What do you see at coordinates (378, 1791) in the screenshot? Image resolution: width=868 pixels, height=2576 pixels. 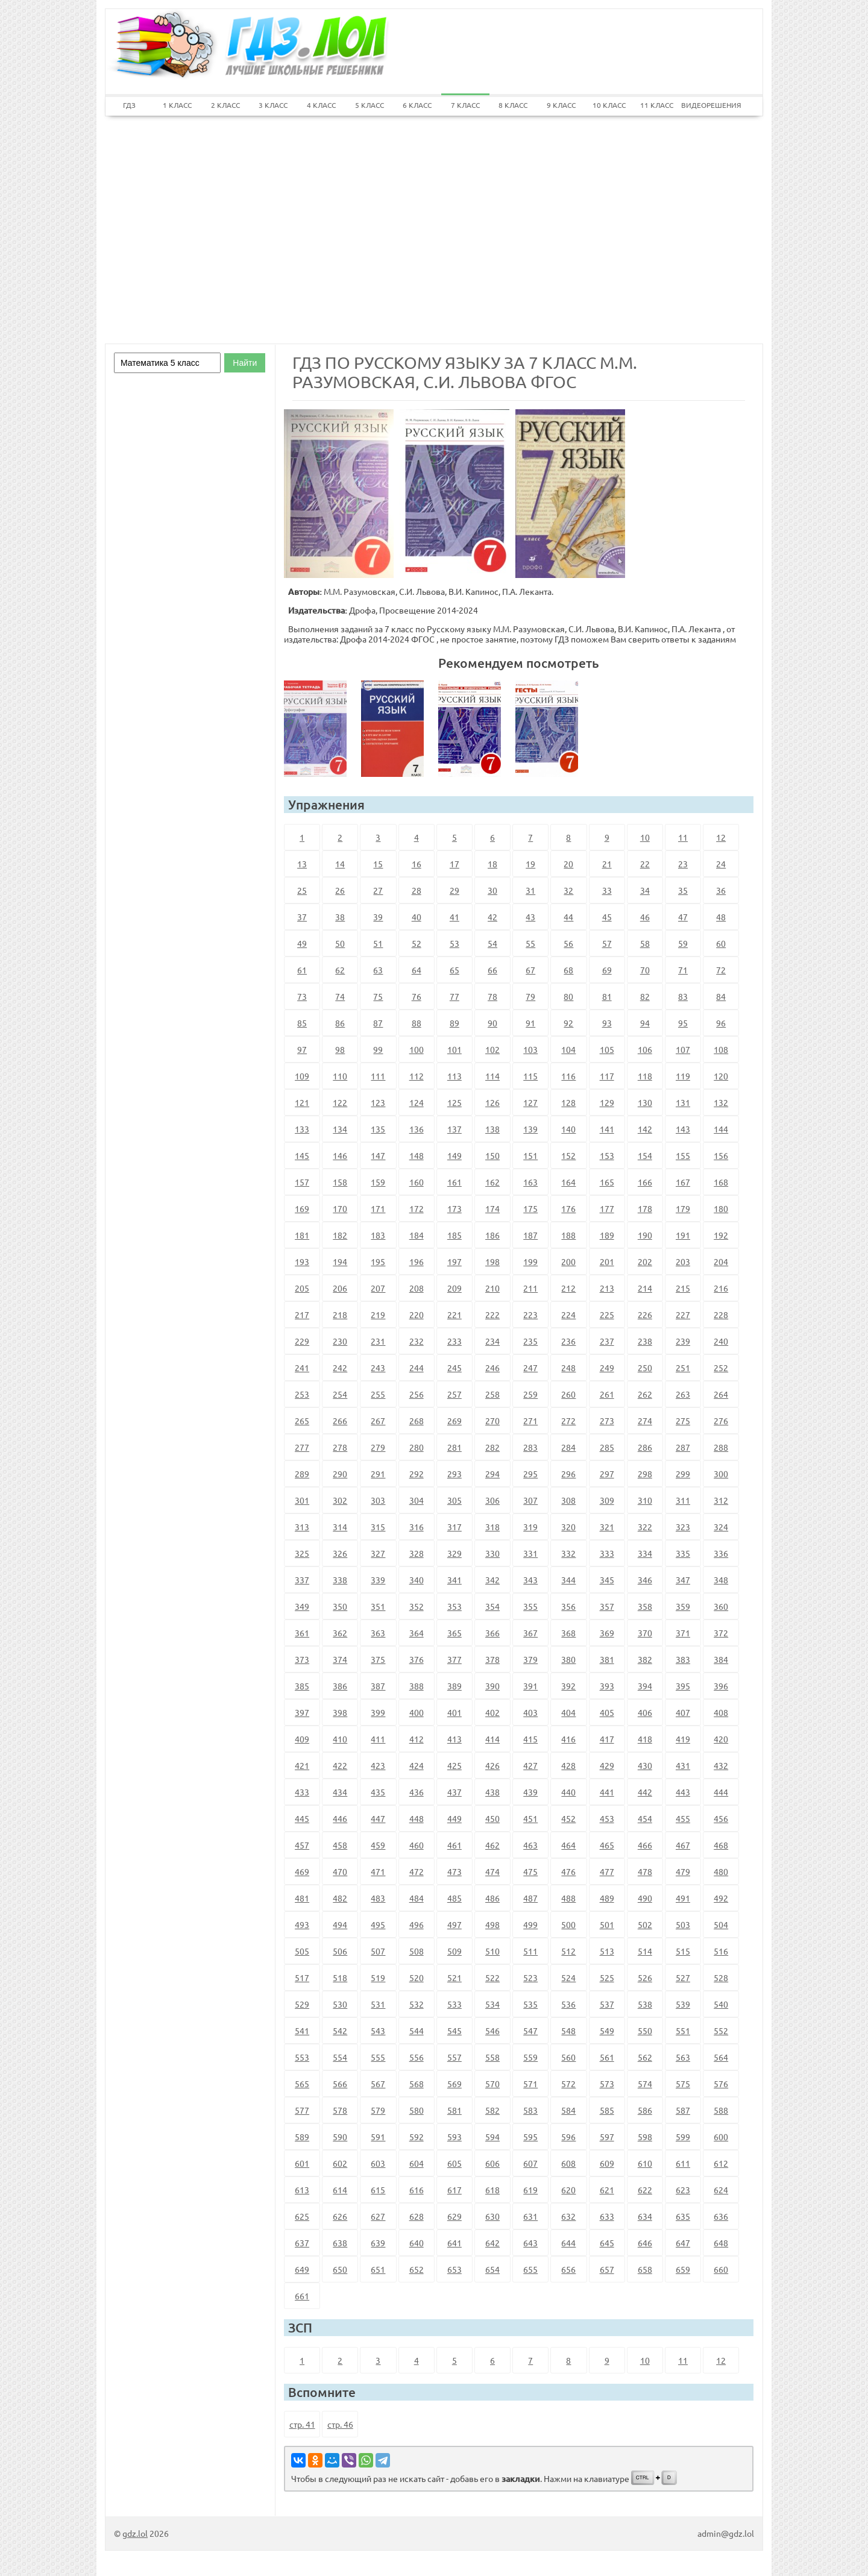 I see `435` at bounding box center [378, 1791].